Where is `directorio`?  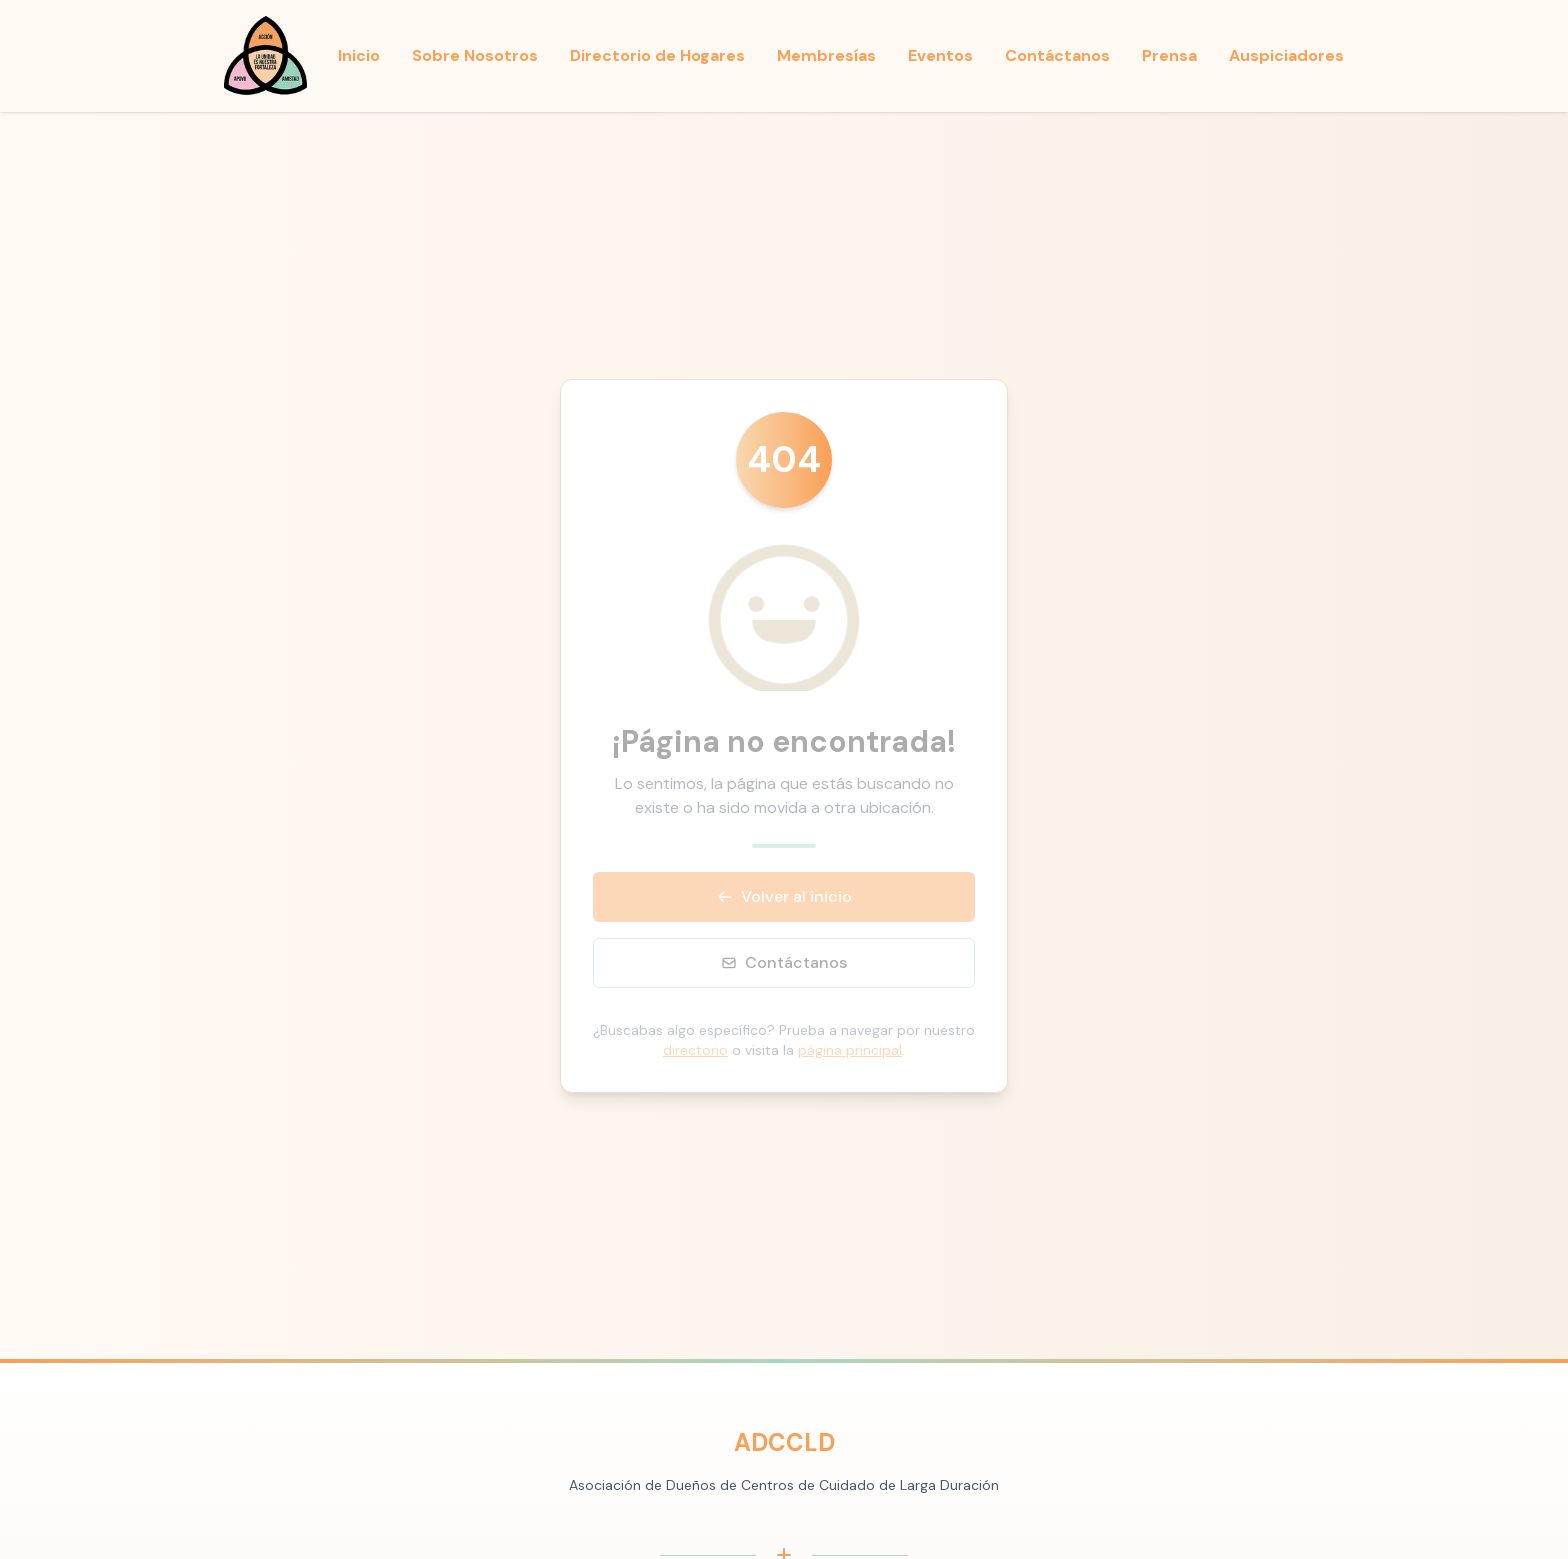 directorio is located at coordinates (695, 1050).